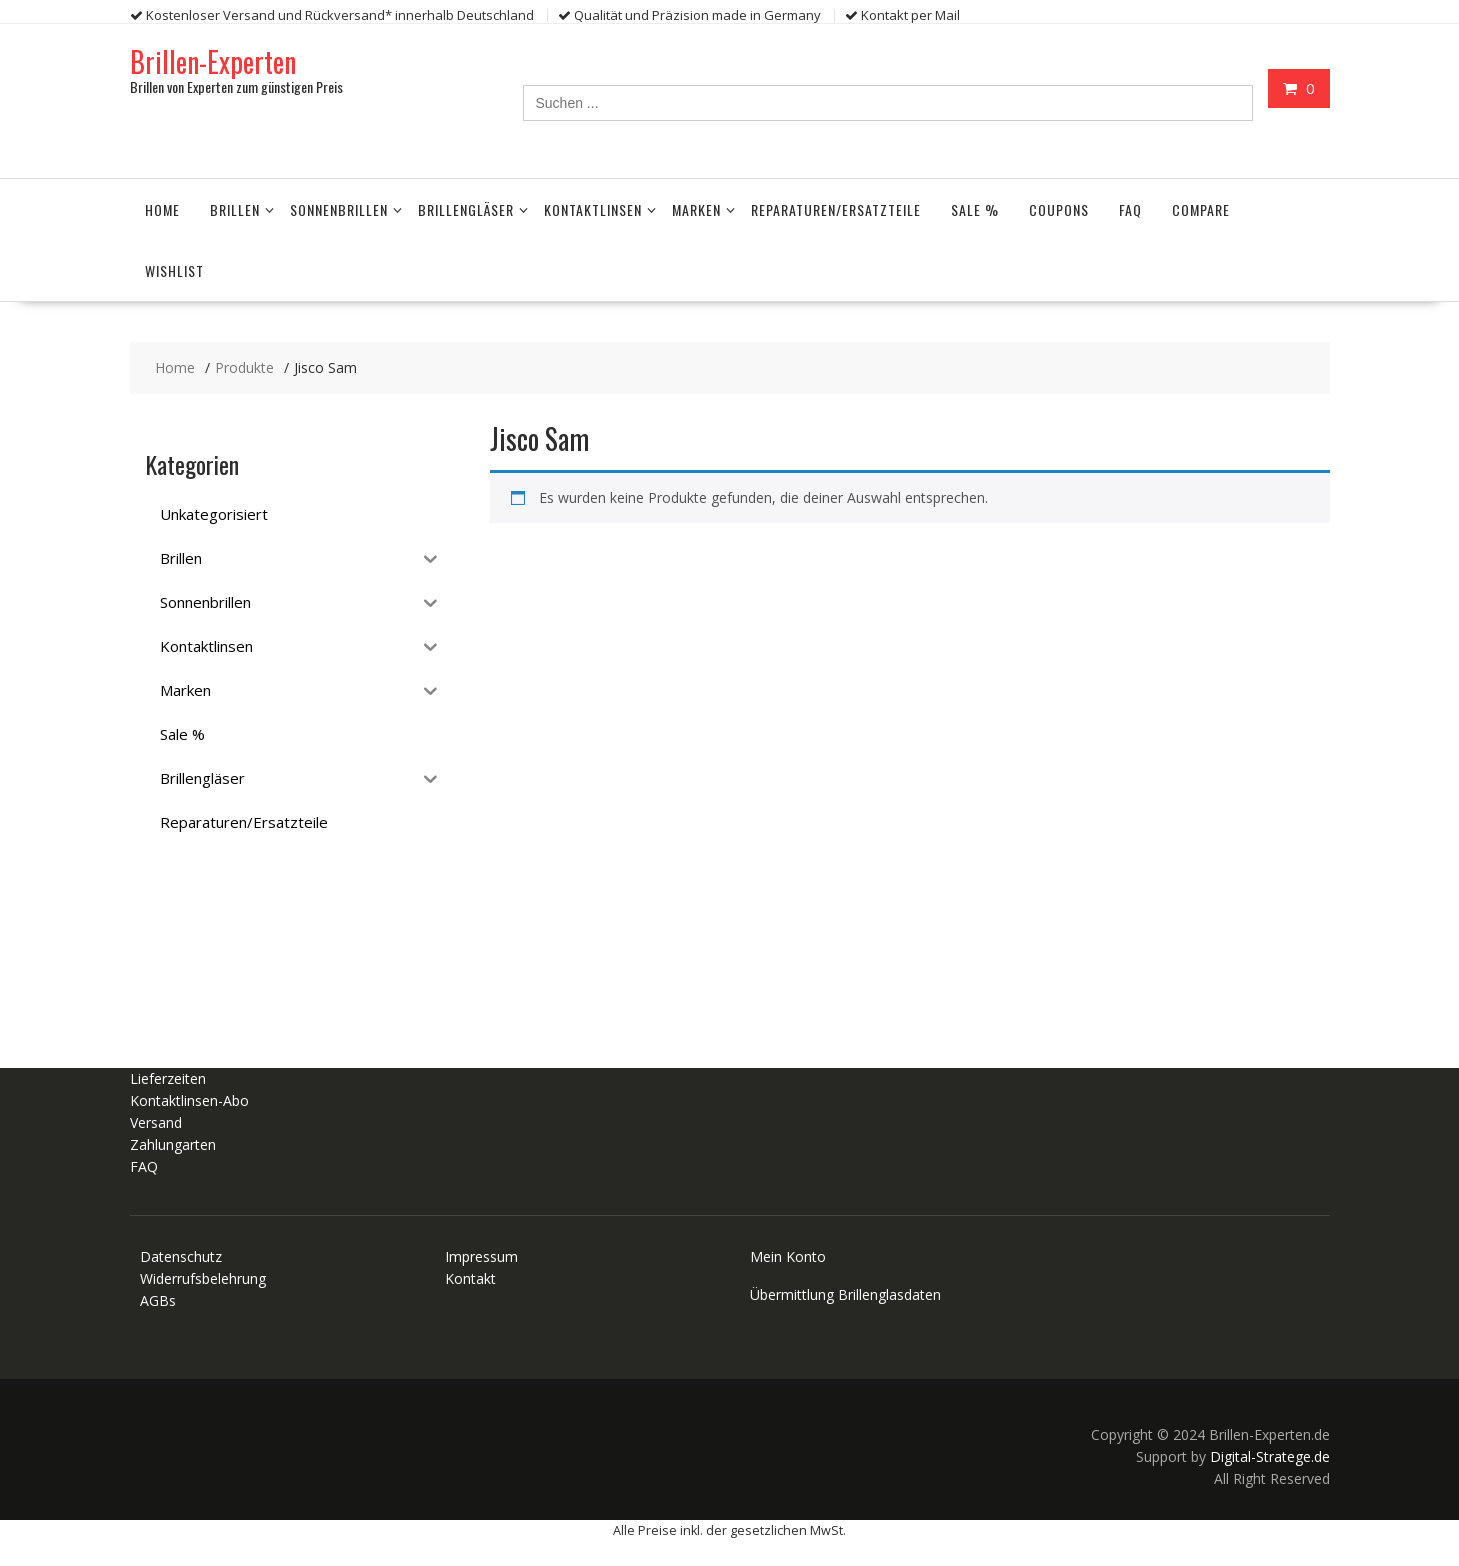  I want to click on Home, so click(162, 208).